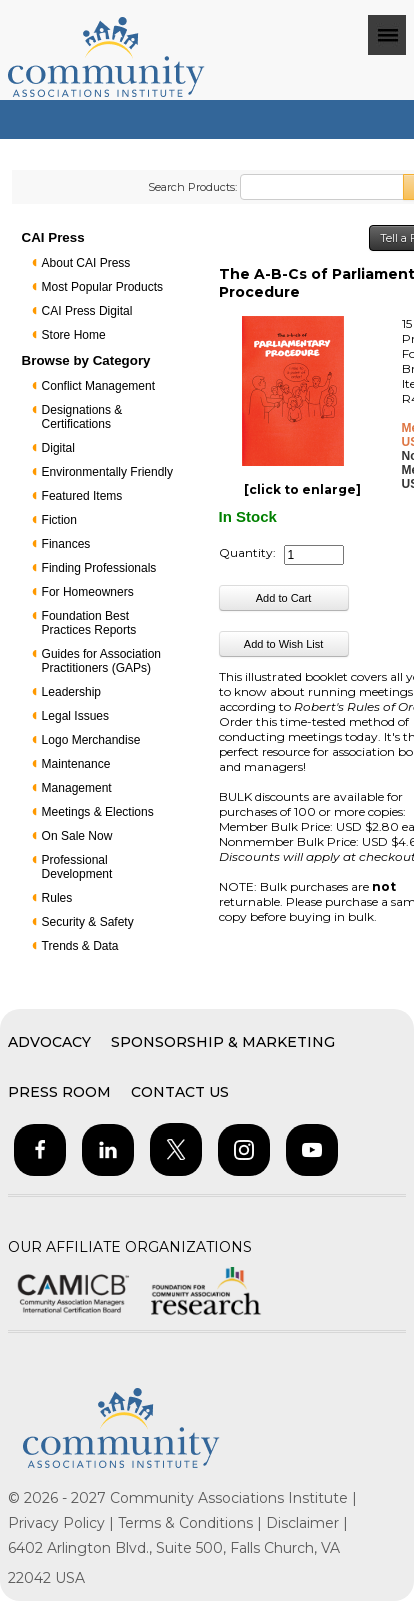  I want to click on Professional Development, so click(77, 867).